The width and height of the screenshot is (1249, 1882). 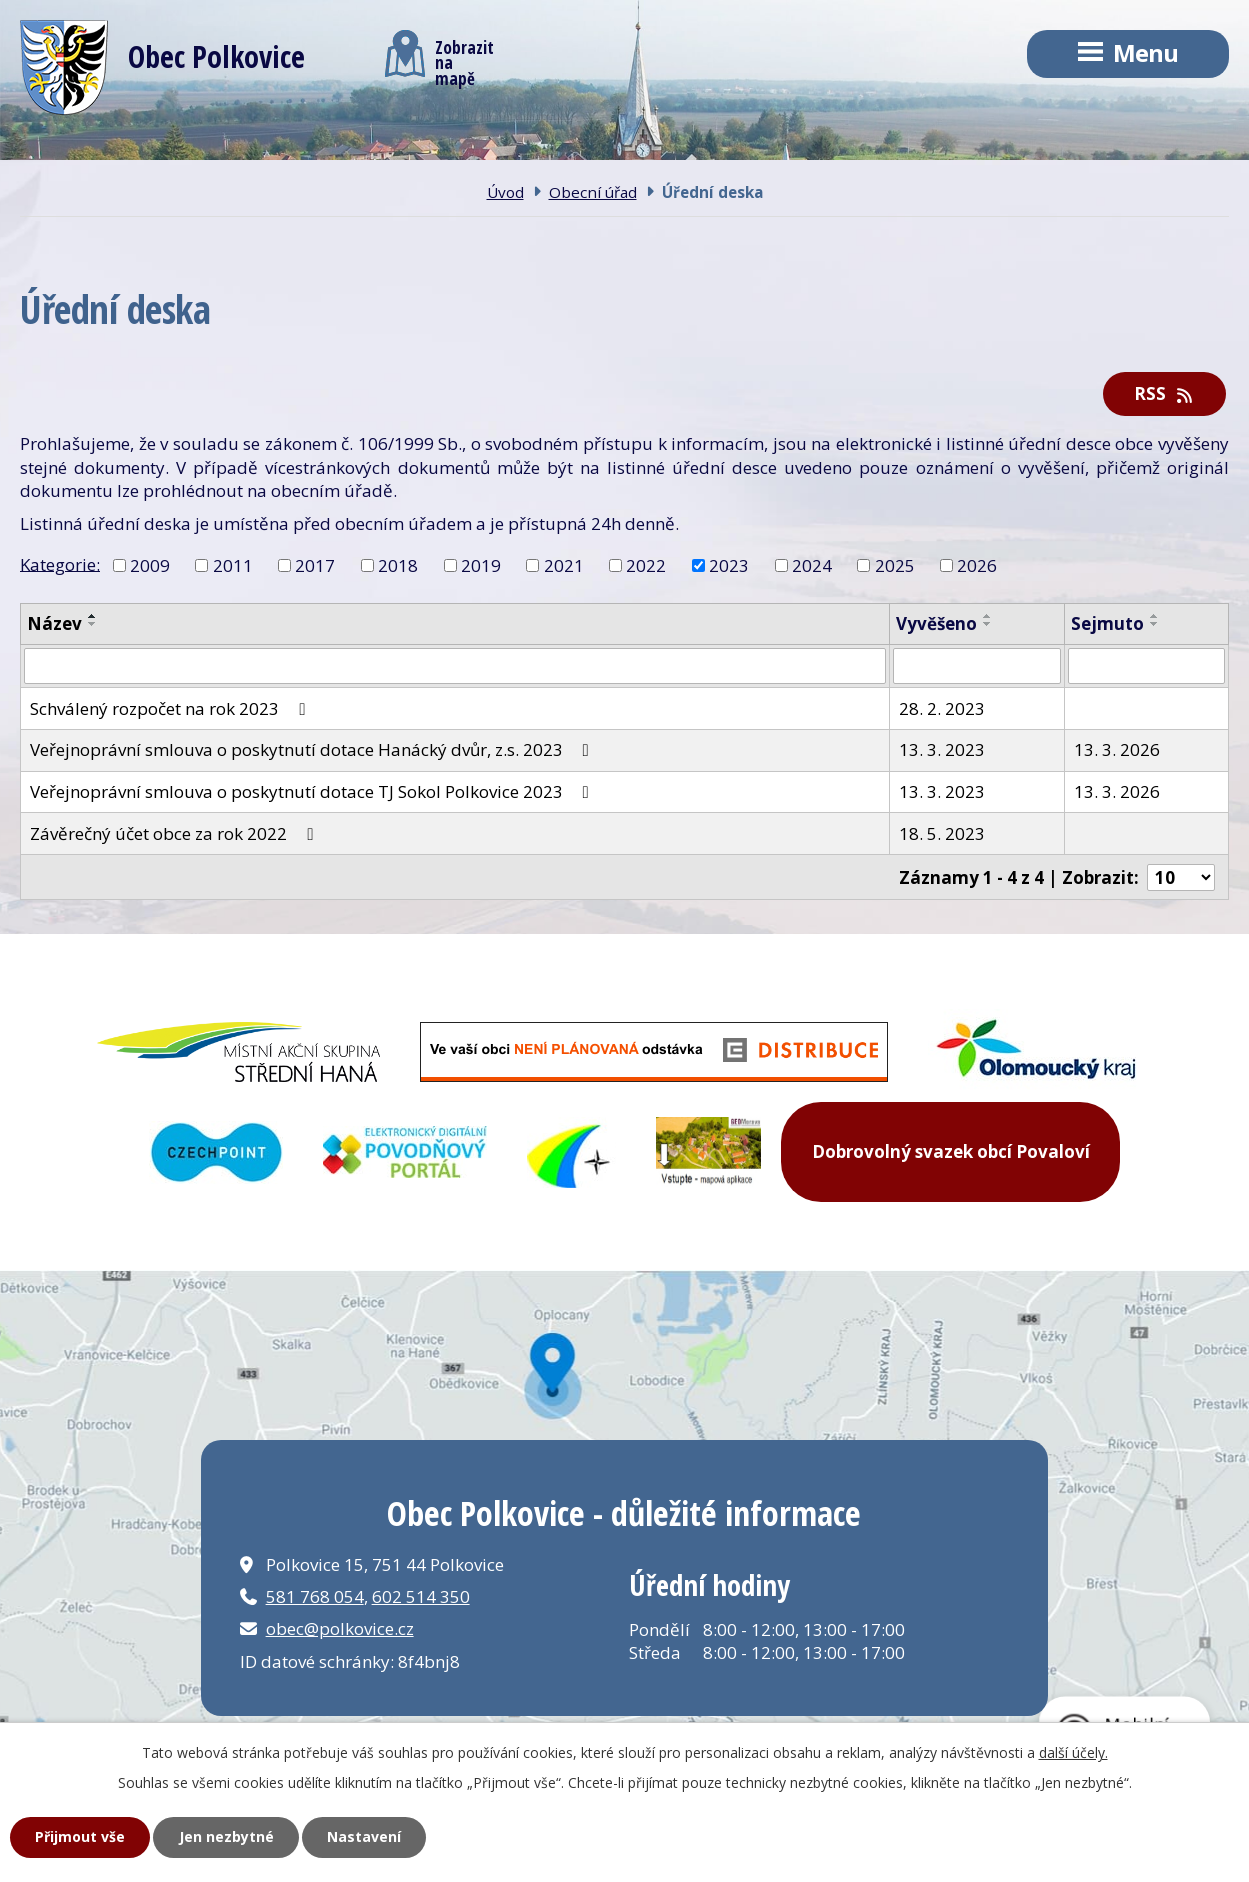 What do you see at coordinates (1107, 623) in the screenshot?
I see `Sejmuto` at bounding box center [1107, 623].